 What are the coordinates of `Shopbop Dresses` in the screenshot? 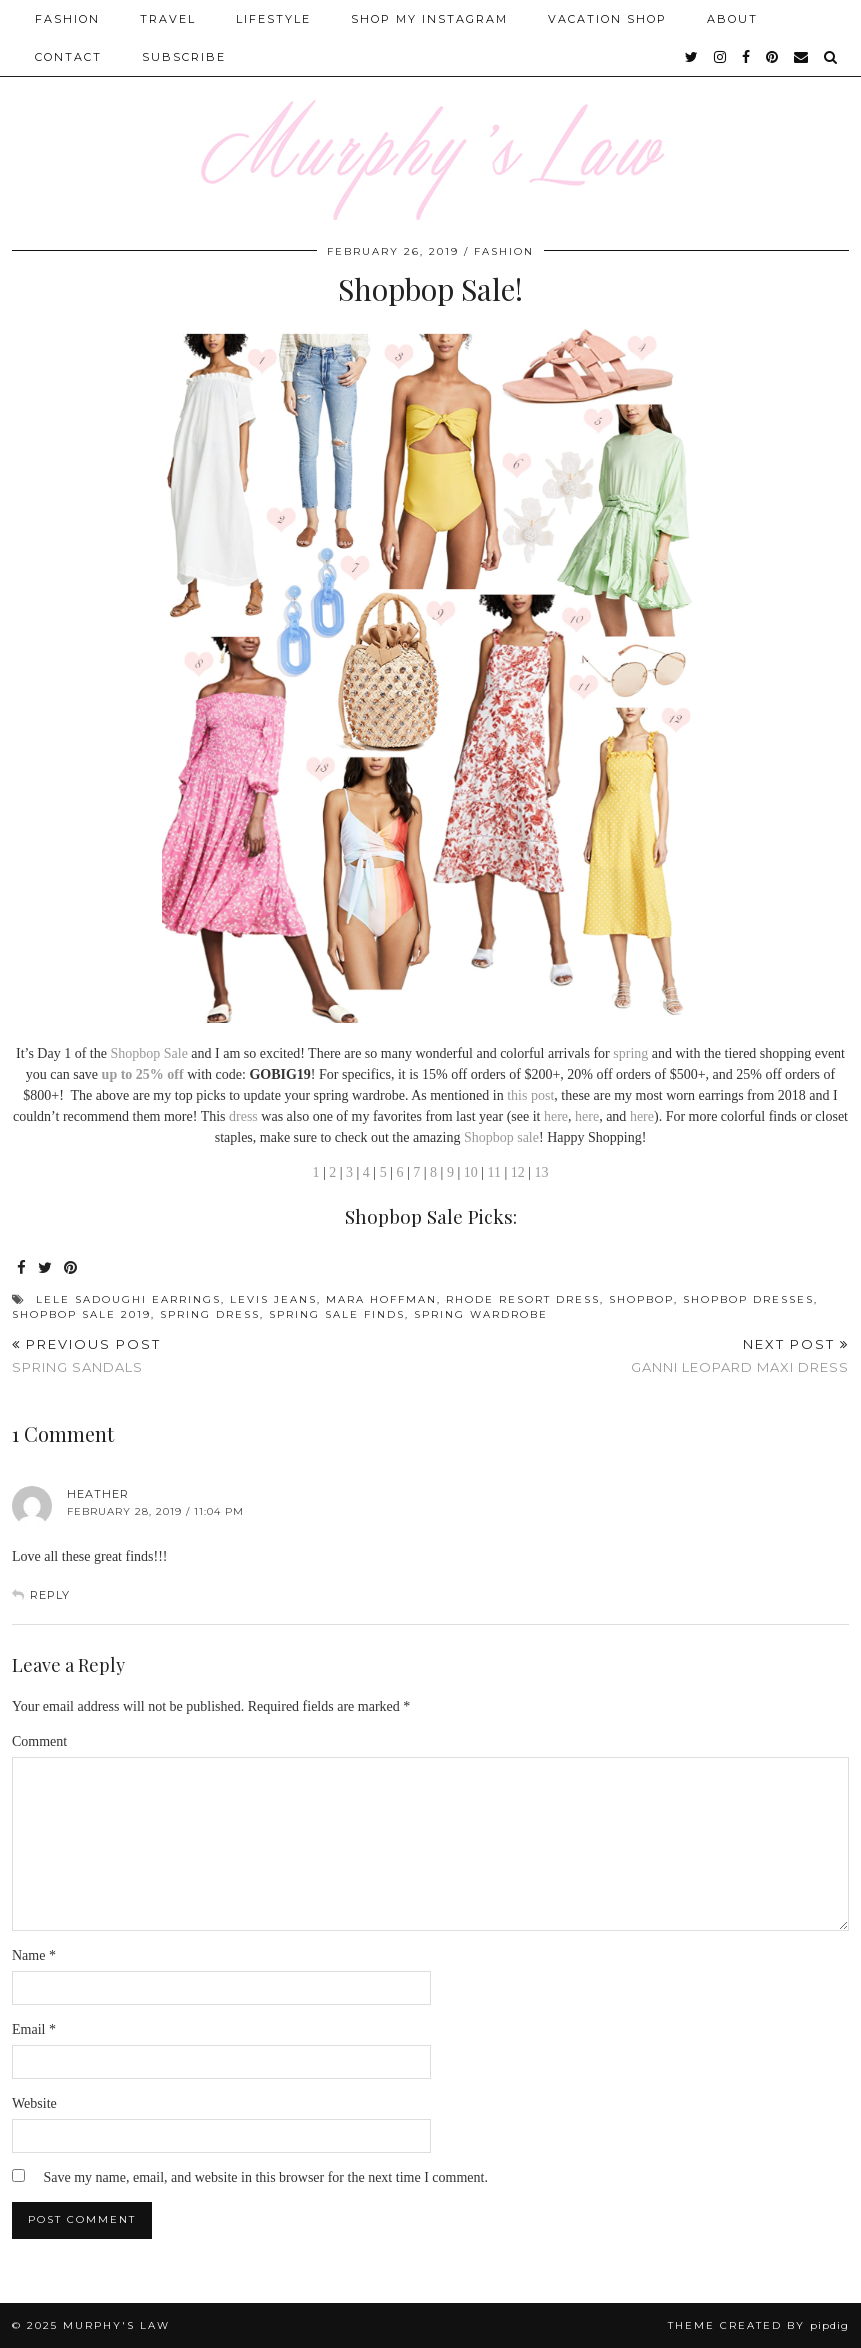 It's located at (748, 1299).